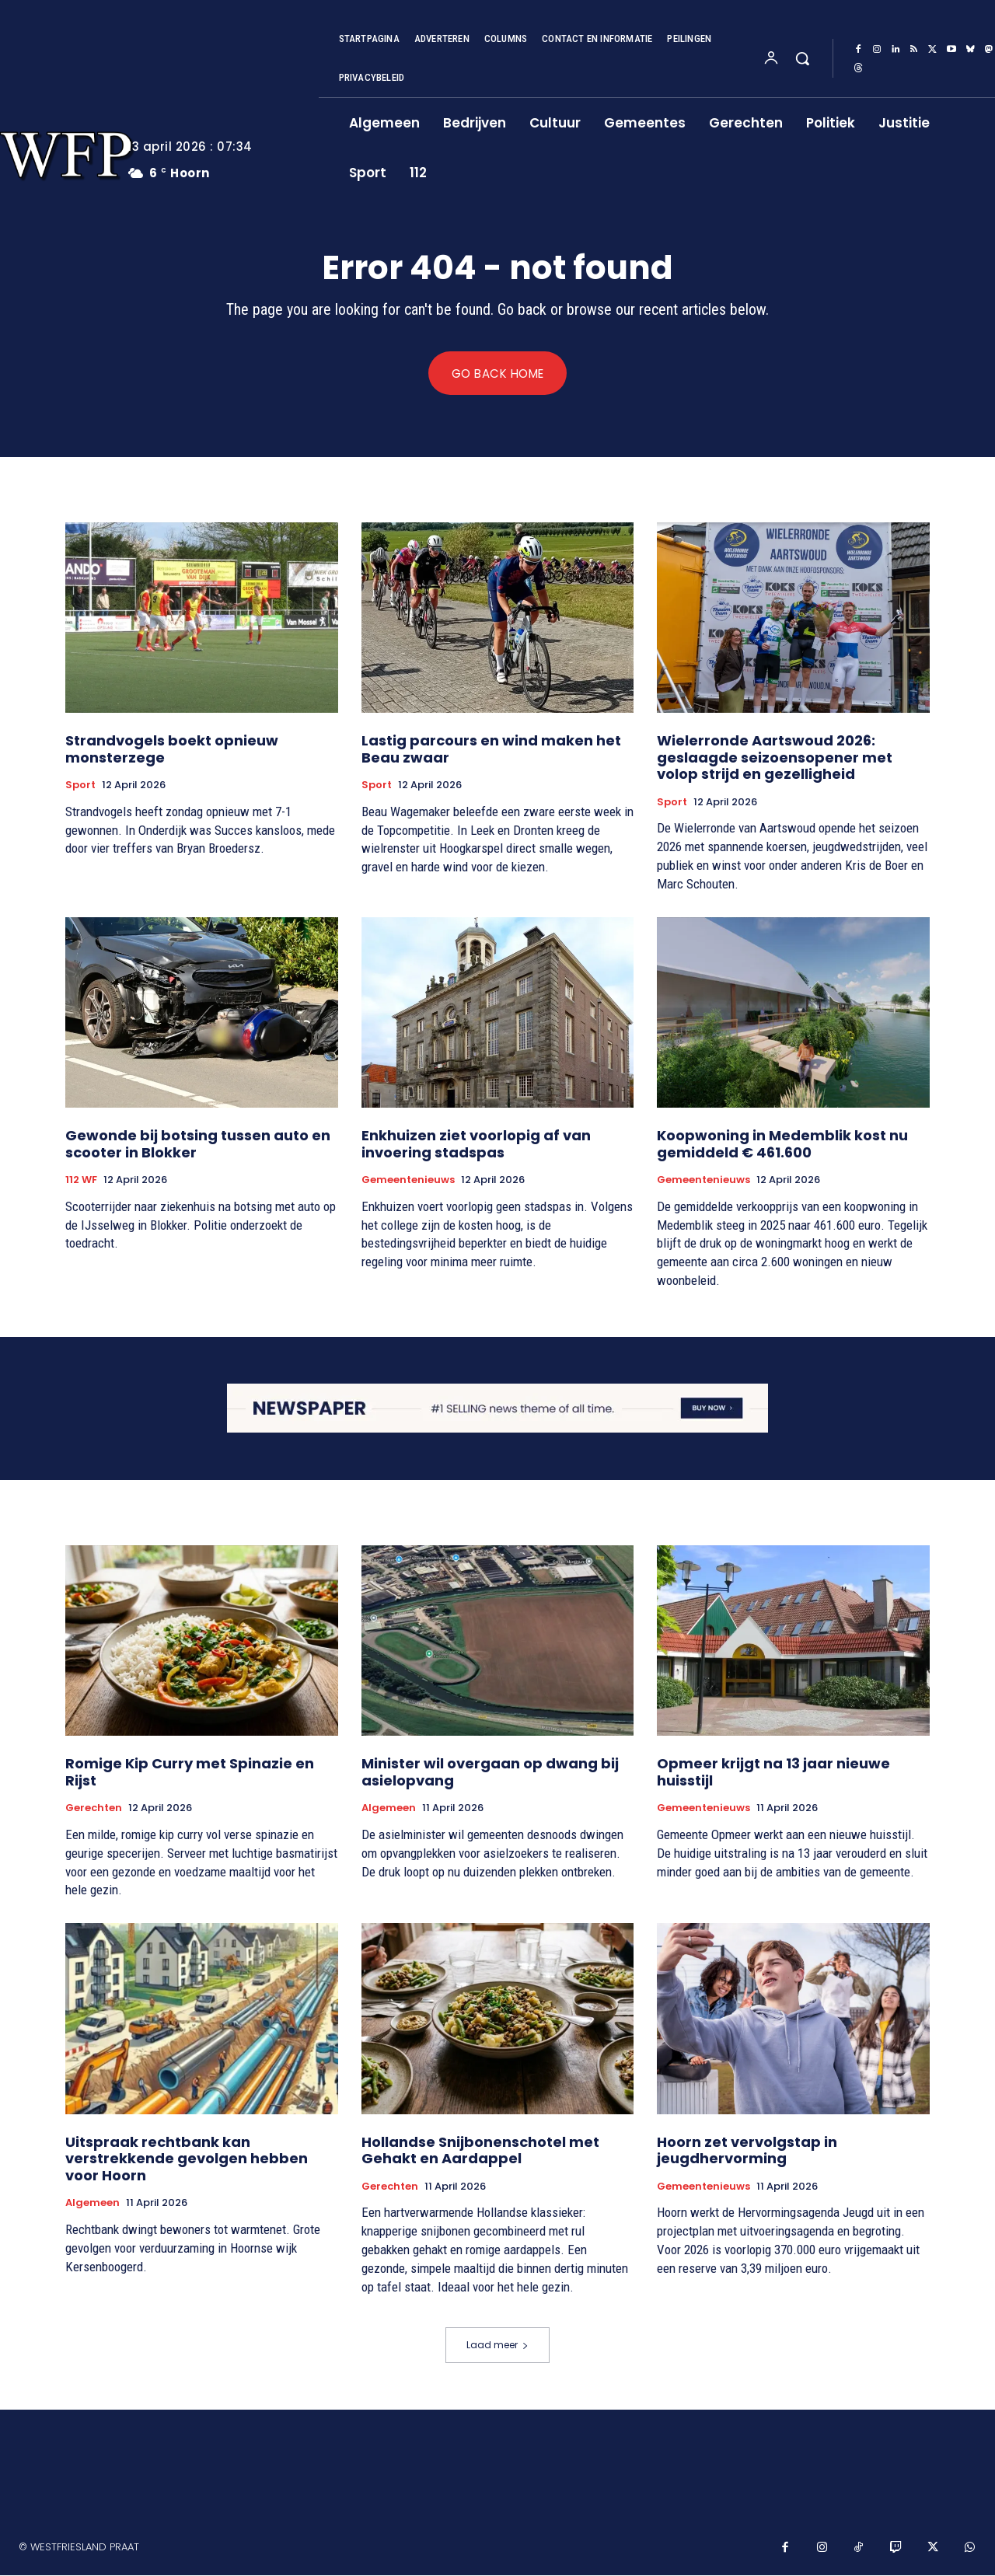 Image resolution: width=995 pixels, height=2576 pixels. Describe the element at coordinates (171, 749) in the screenshot. I see `Strandvogels boekt opnieuw monsterzege` at that location.